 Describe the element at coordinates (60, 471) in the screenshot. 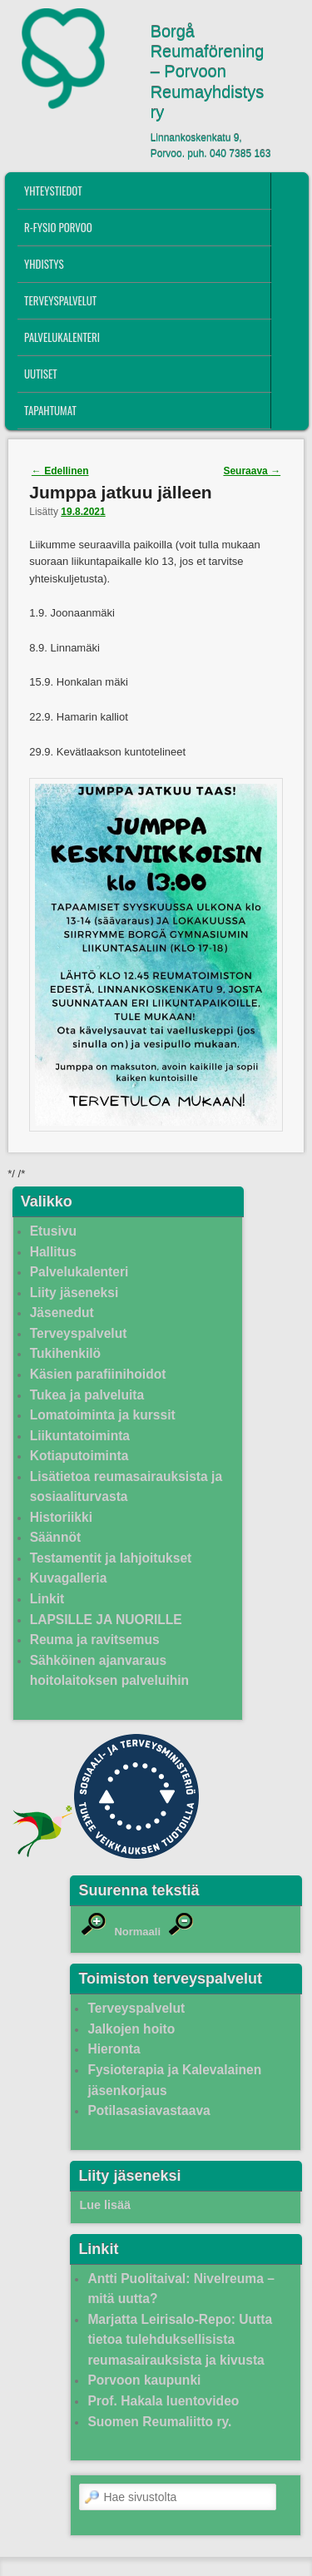

I see `Edellinen` at that location.